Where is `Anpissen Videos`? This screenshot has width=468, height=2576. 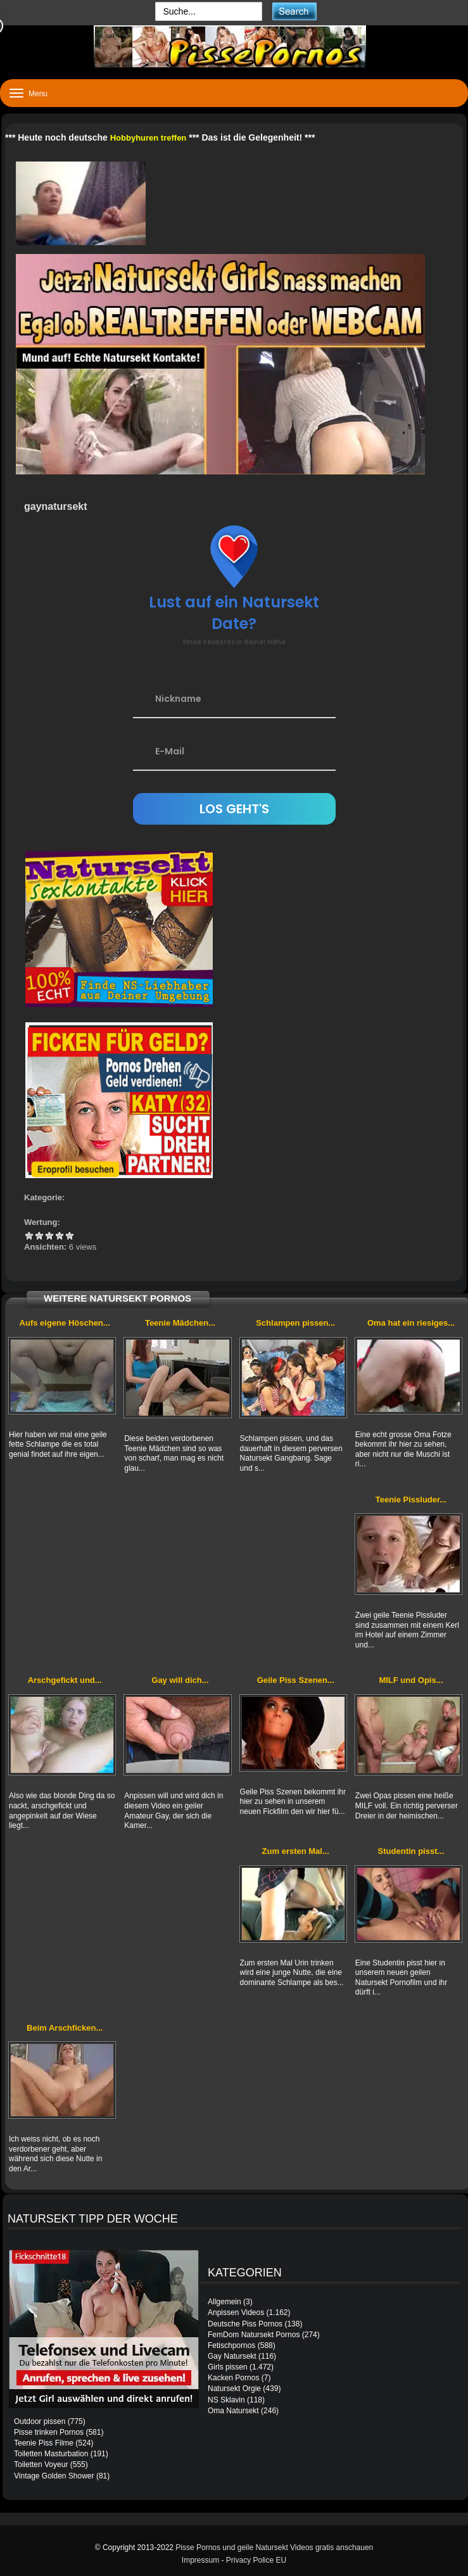 Anpissen Videos is located at coordinates (236, 2312).